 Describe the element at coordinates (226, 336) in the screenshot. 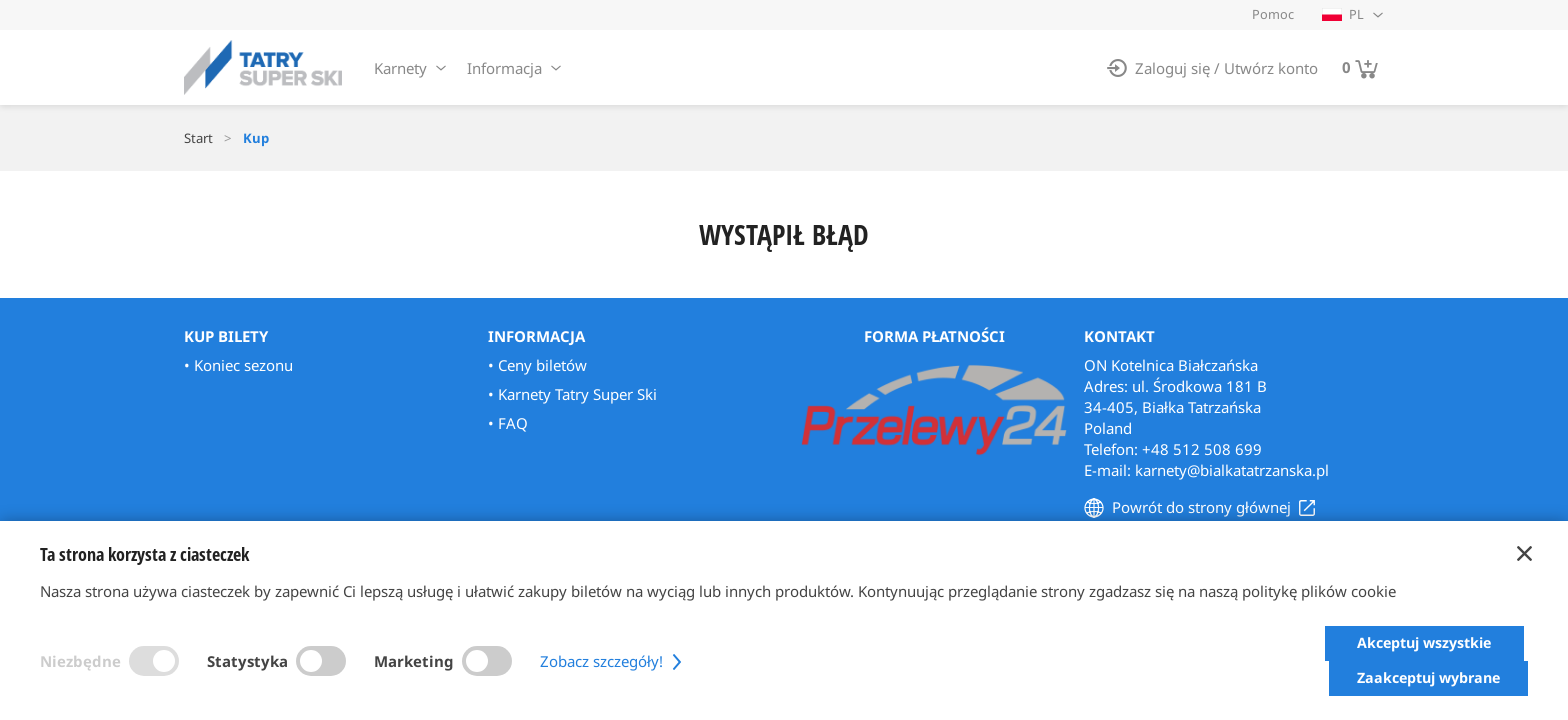

I see `Kup bilety` at that location.